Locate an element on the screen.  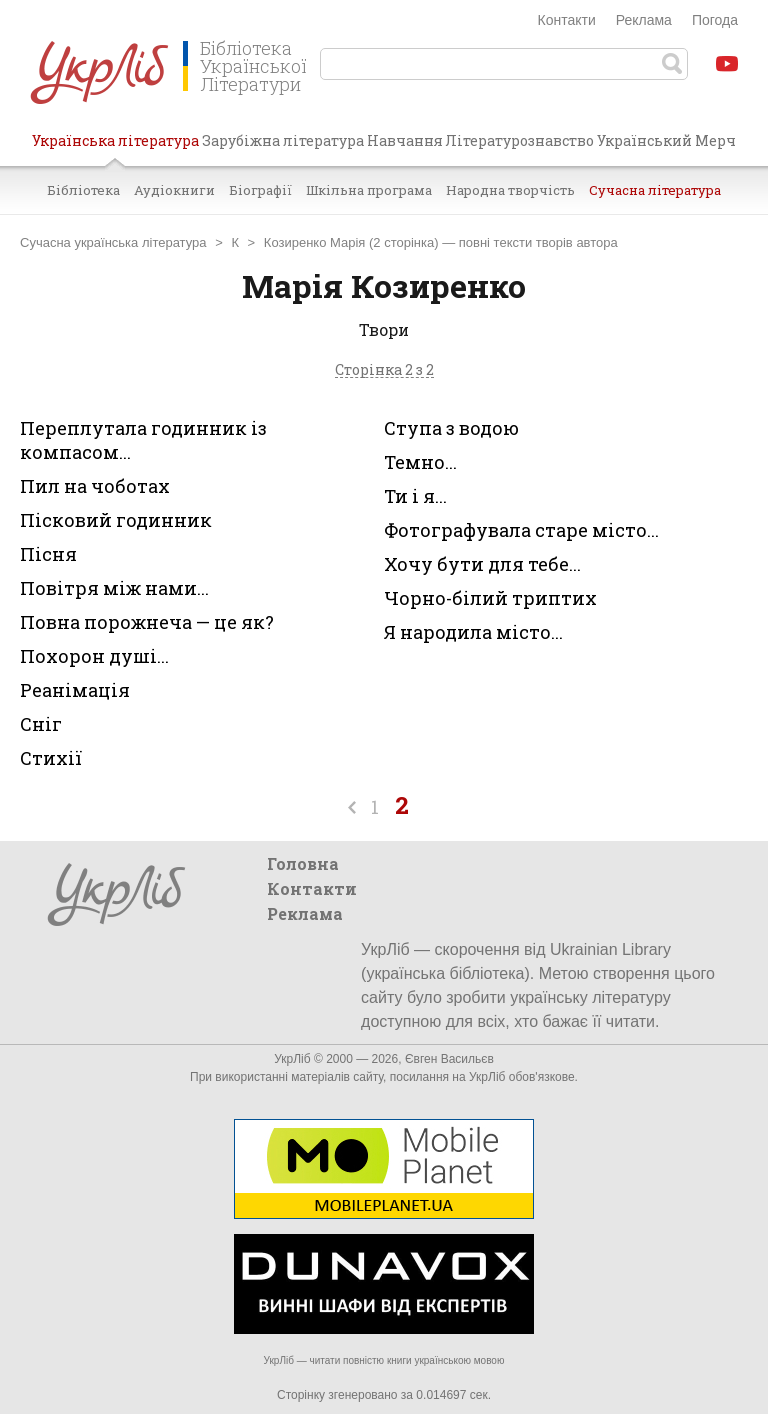
Шкільна програма is located at coordinates (369, 190).